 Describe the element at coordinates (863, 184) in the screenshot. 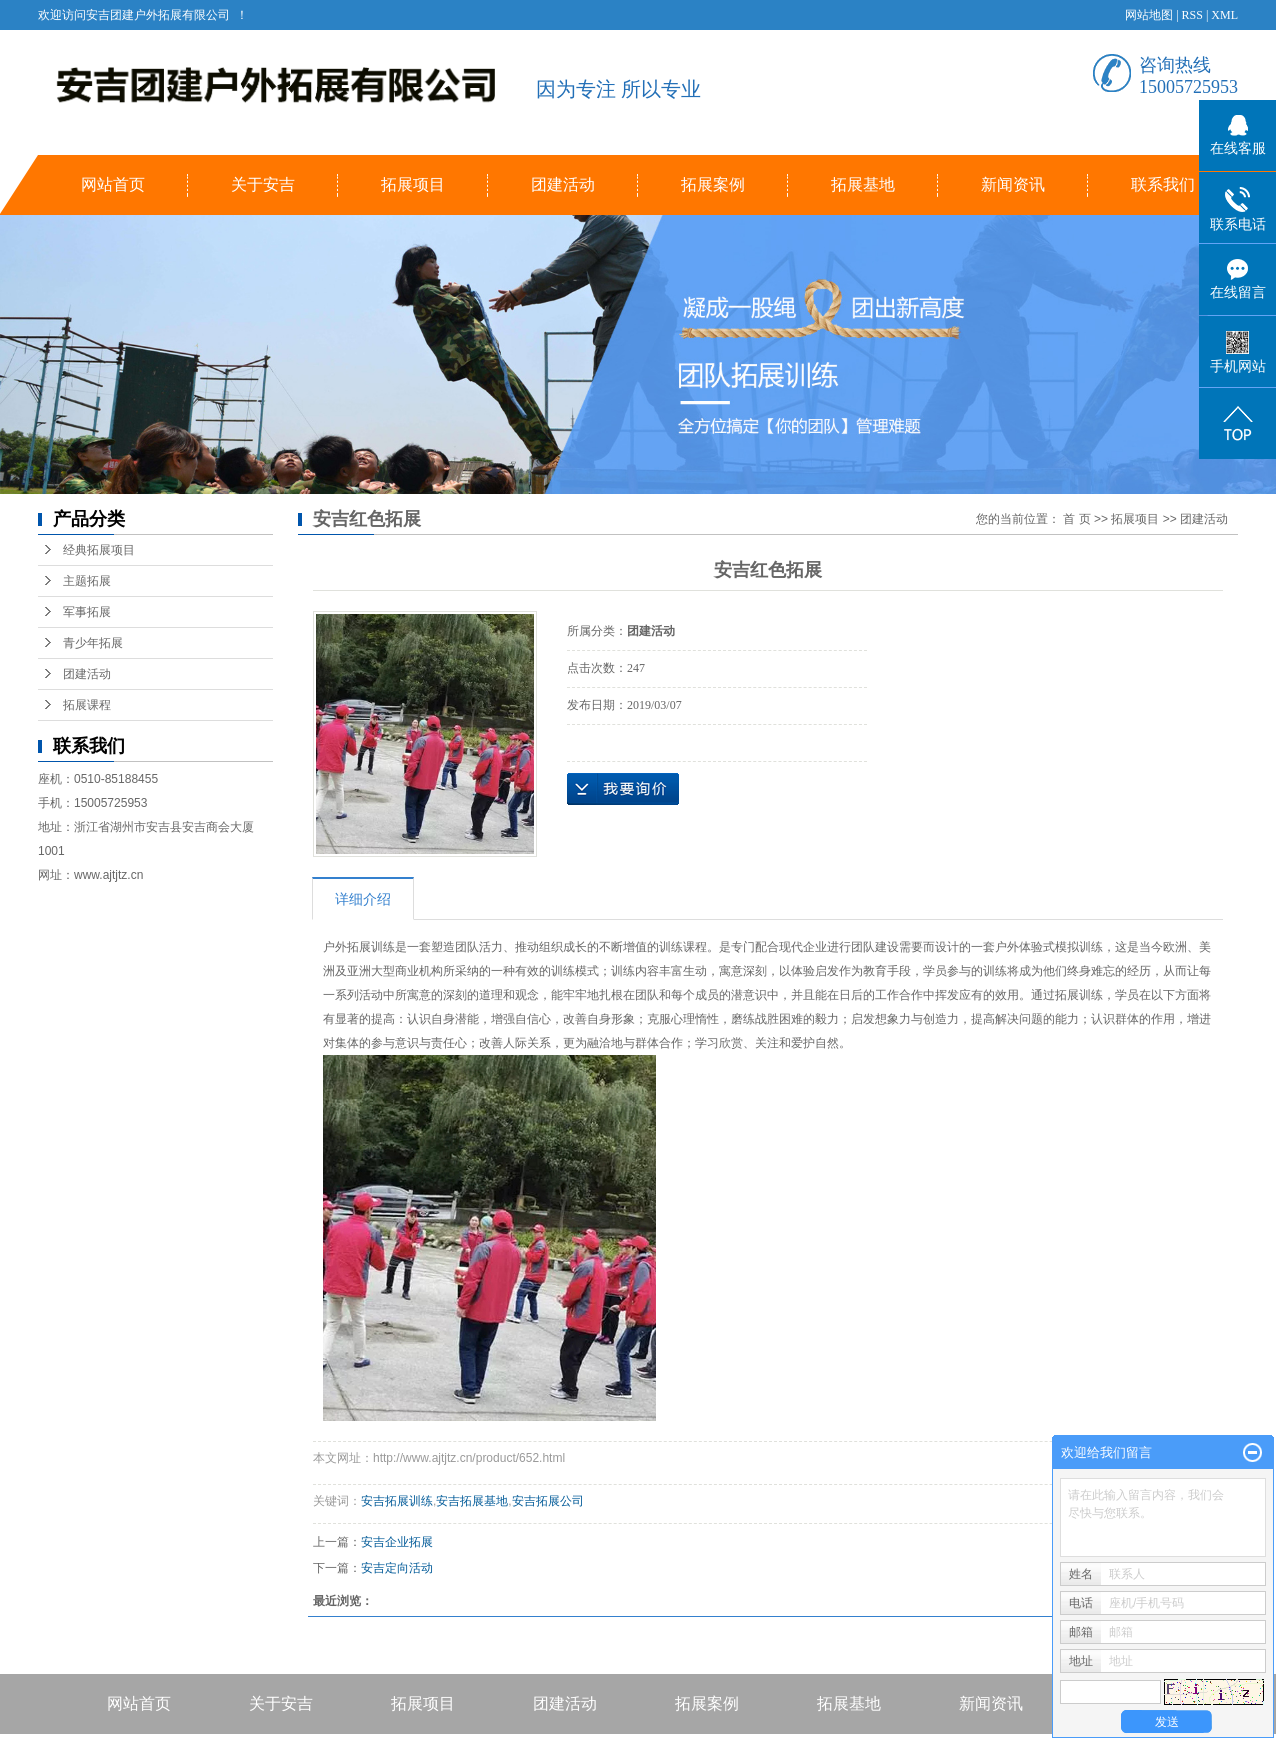

I see `拓展基地` at that location.